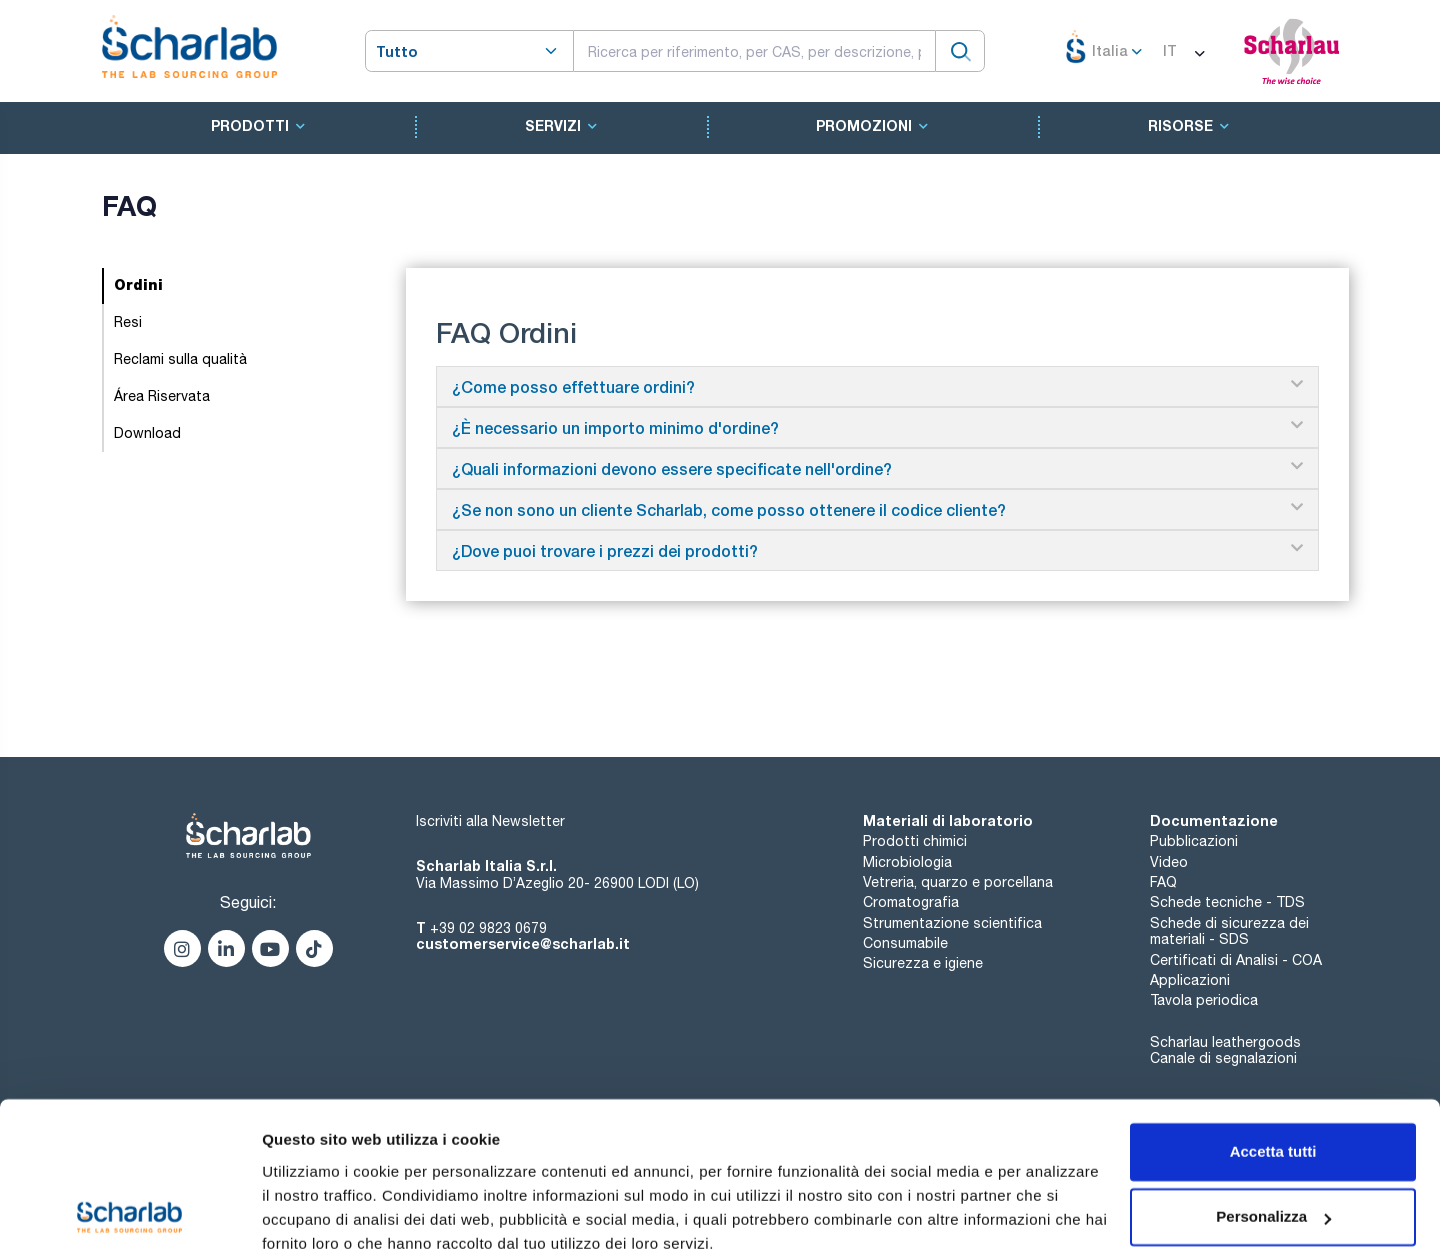 The height and width of the screenshot is (1252, 1440). Describe the element at coordinates (1229, 931) in the screenshot. I see `Schede di sicurezza dei materiali - SDS` at that location.